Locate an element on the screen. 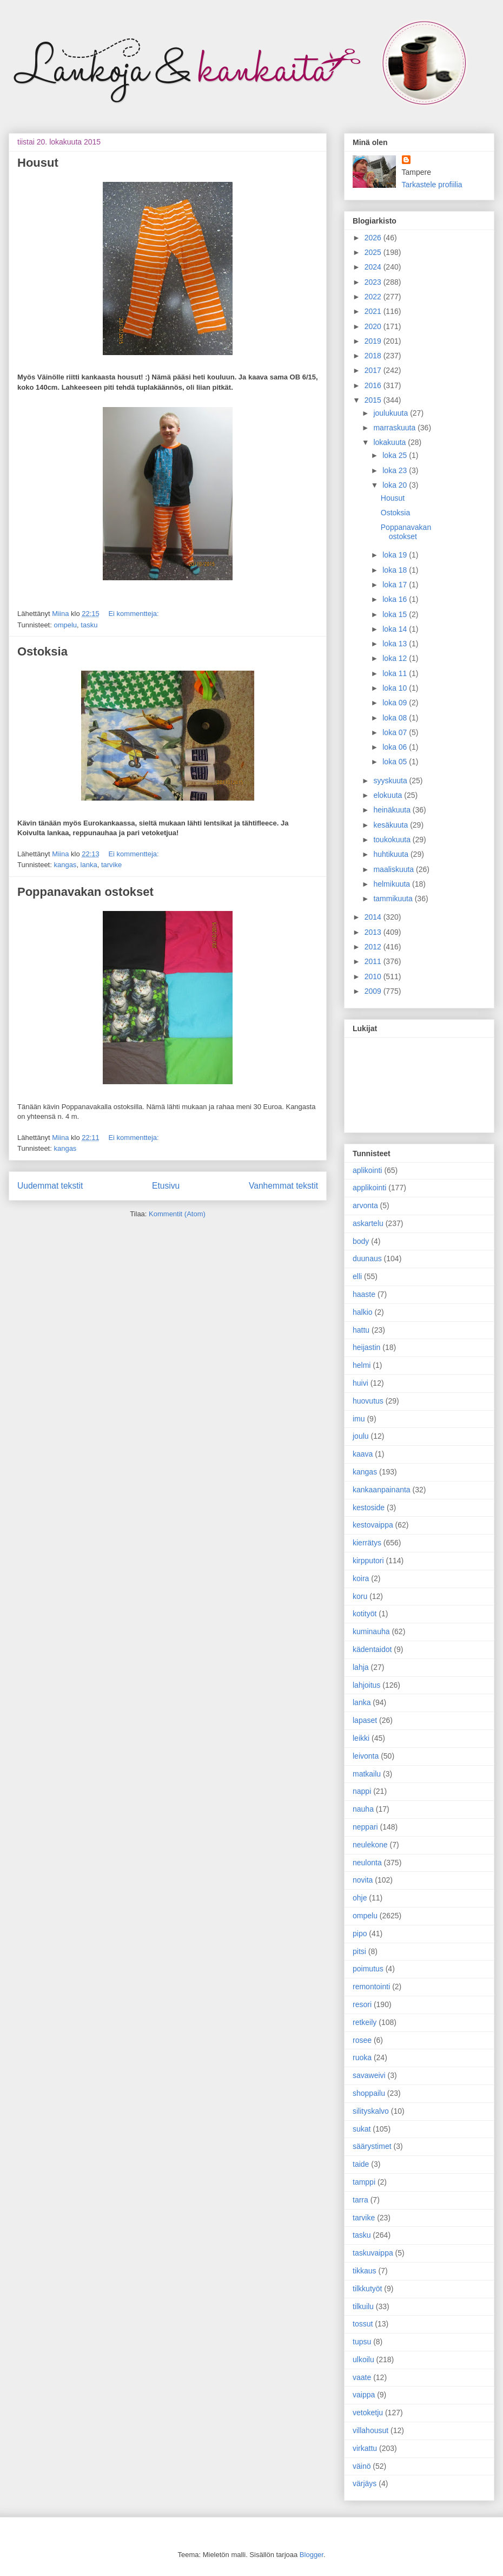 The image size is (503, 2576). loka 20 is located at coordinates (395, 485).